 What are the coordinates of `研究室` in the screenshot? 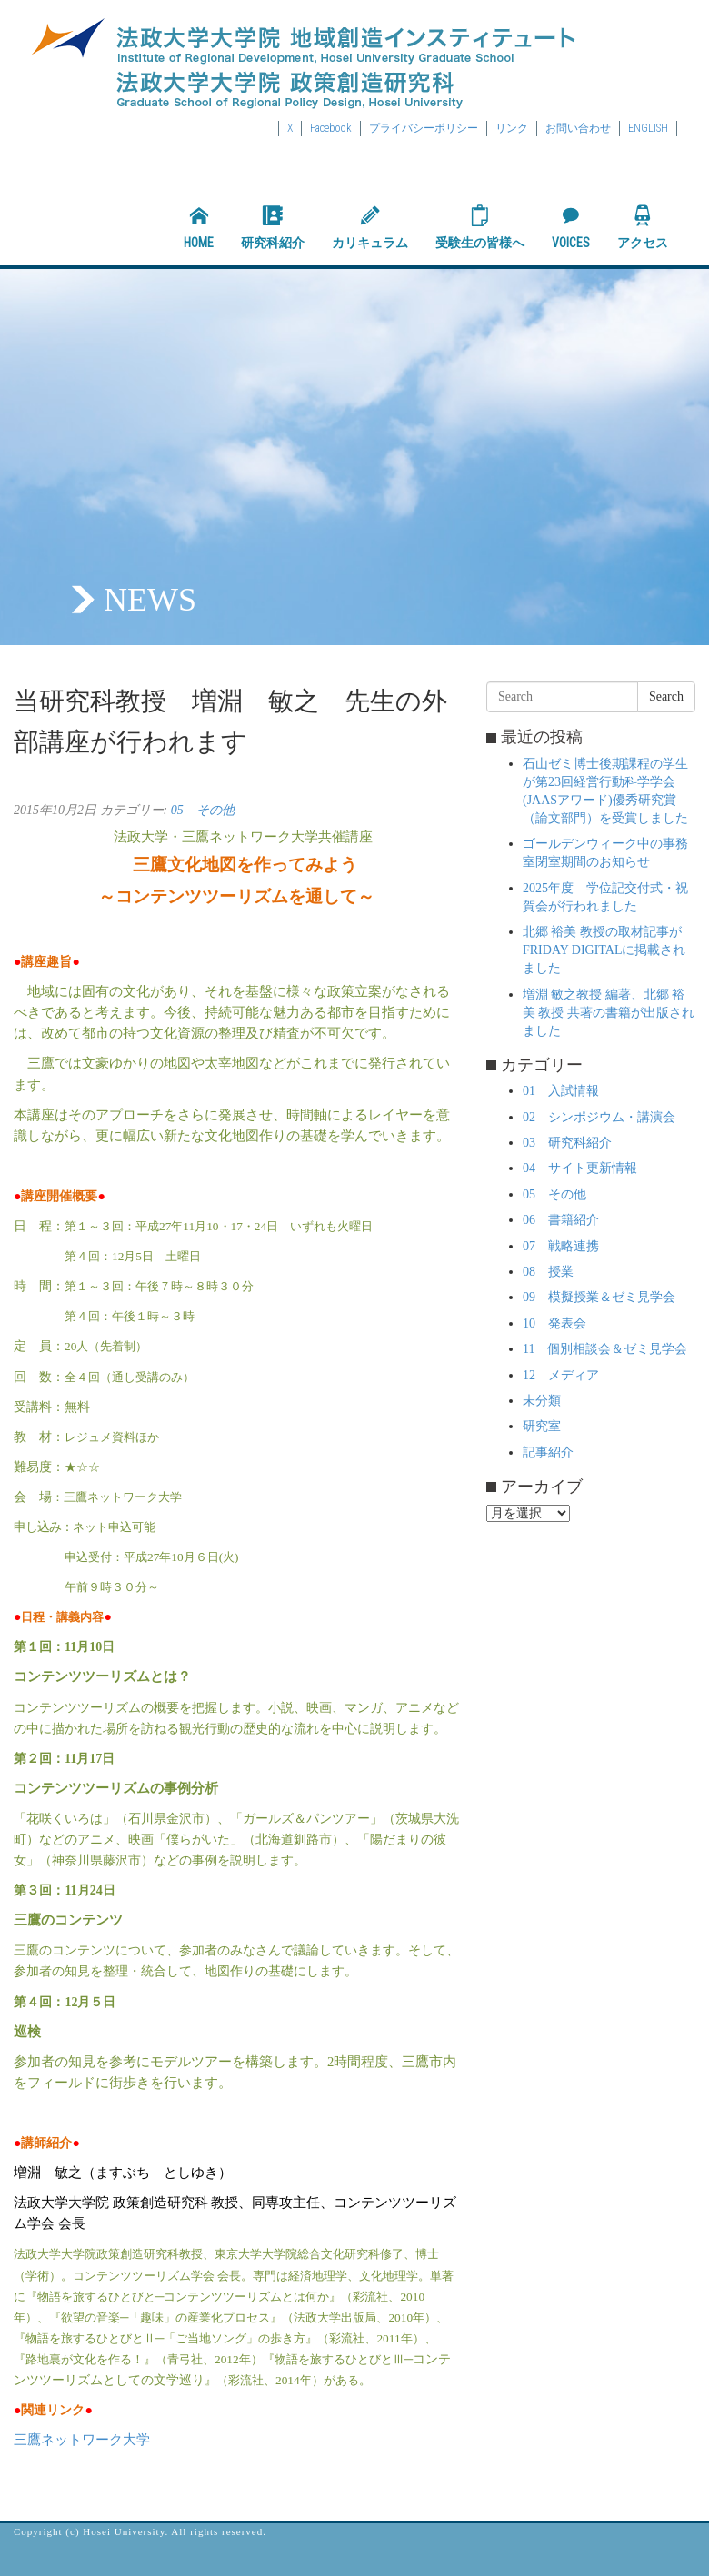 It's located at (542, 1426).